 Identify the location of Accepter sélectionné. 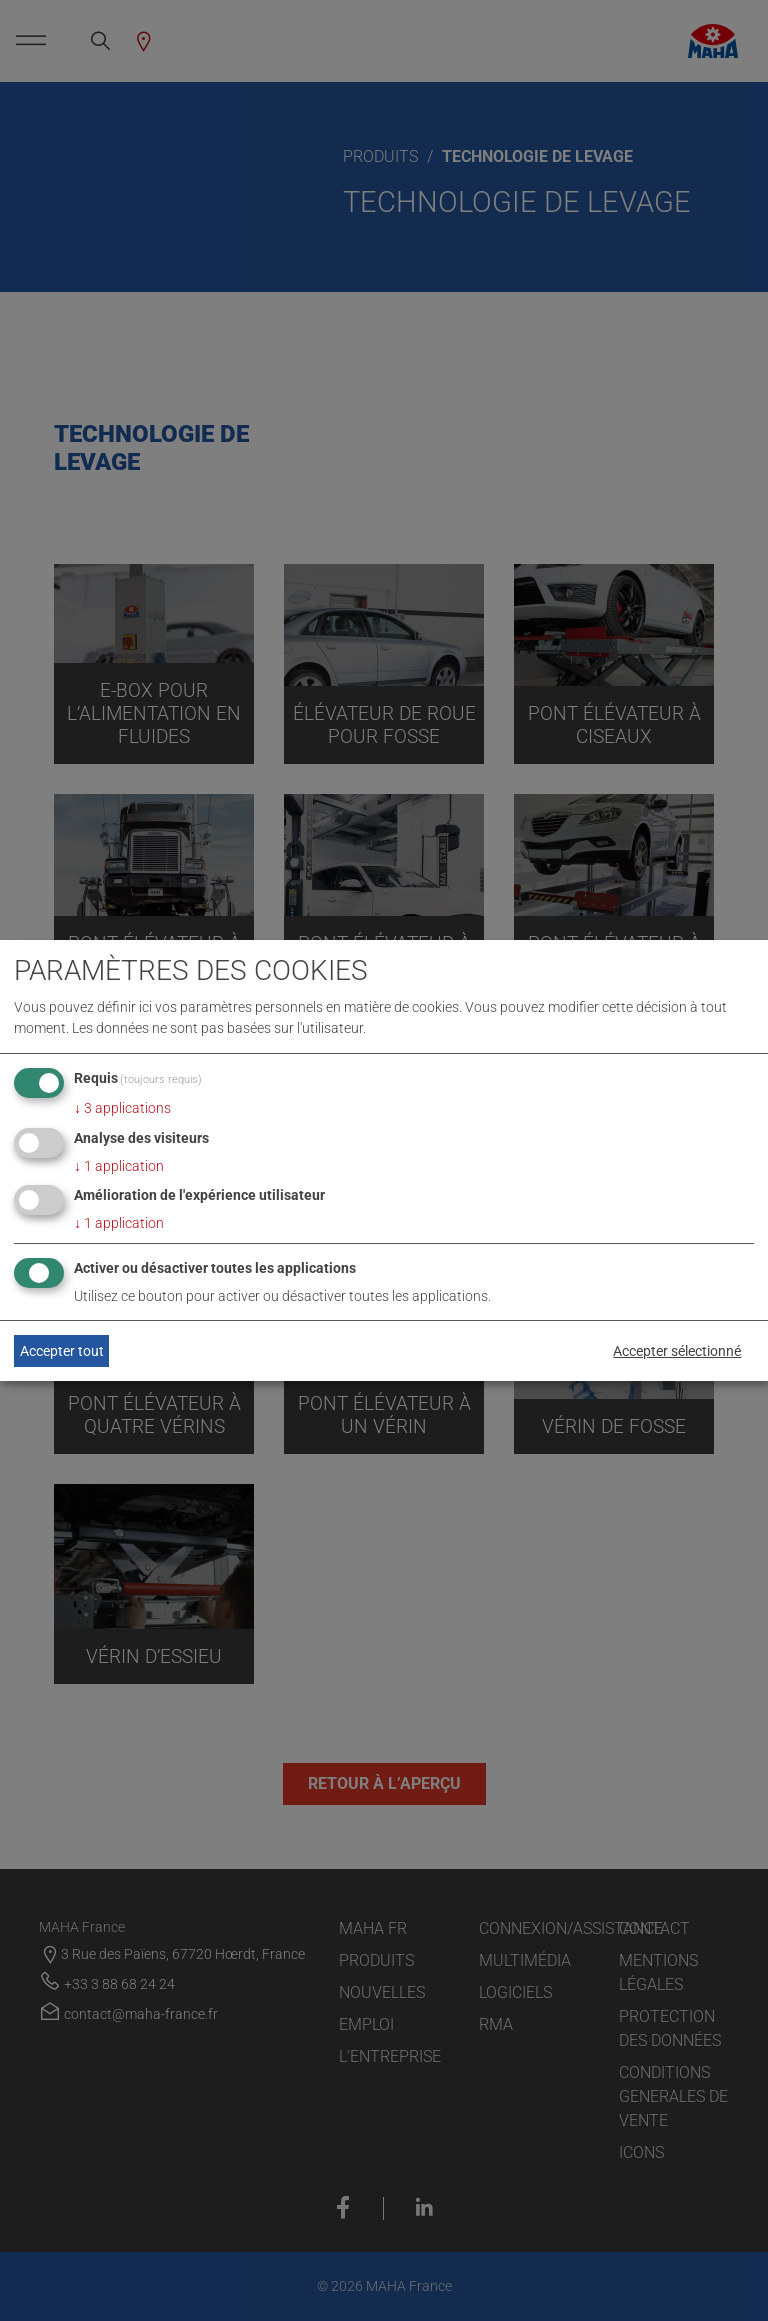
(677, 1351).